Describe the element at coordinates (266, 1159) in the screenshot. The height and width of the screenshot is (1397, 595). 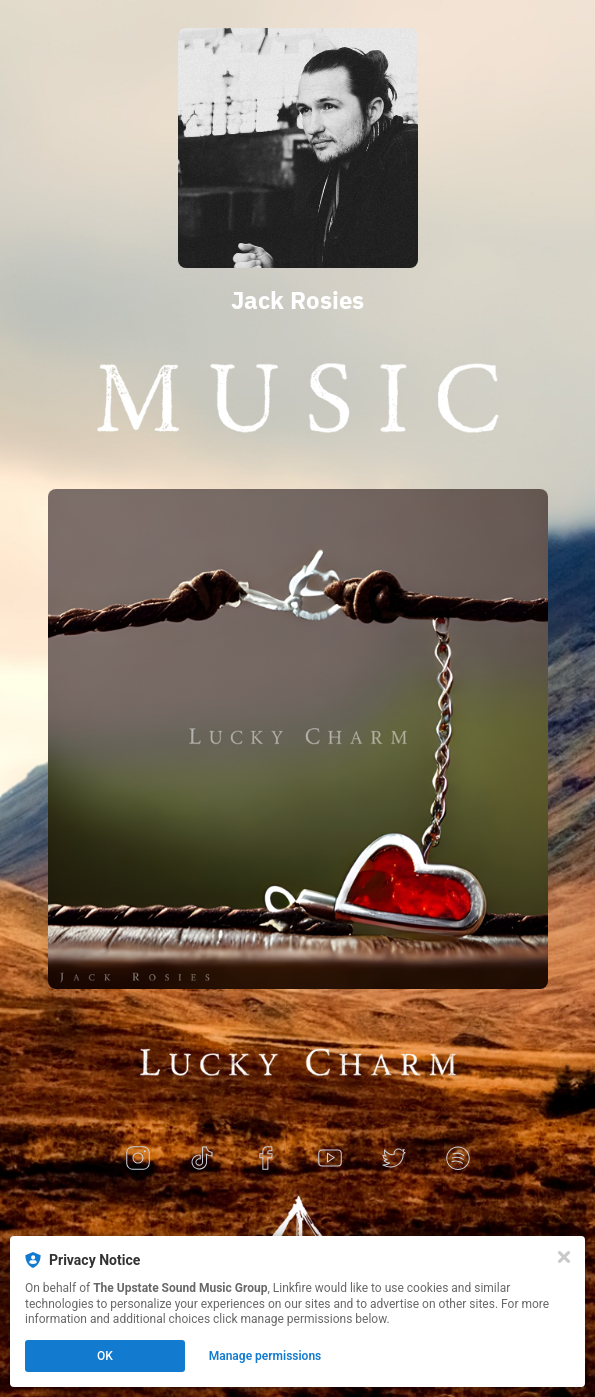
I see `[facebook]` at that location.